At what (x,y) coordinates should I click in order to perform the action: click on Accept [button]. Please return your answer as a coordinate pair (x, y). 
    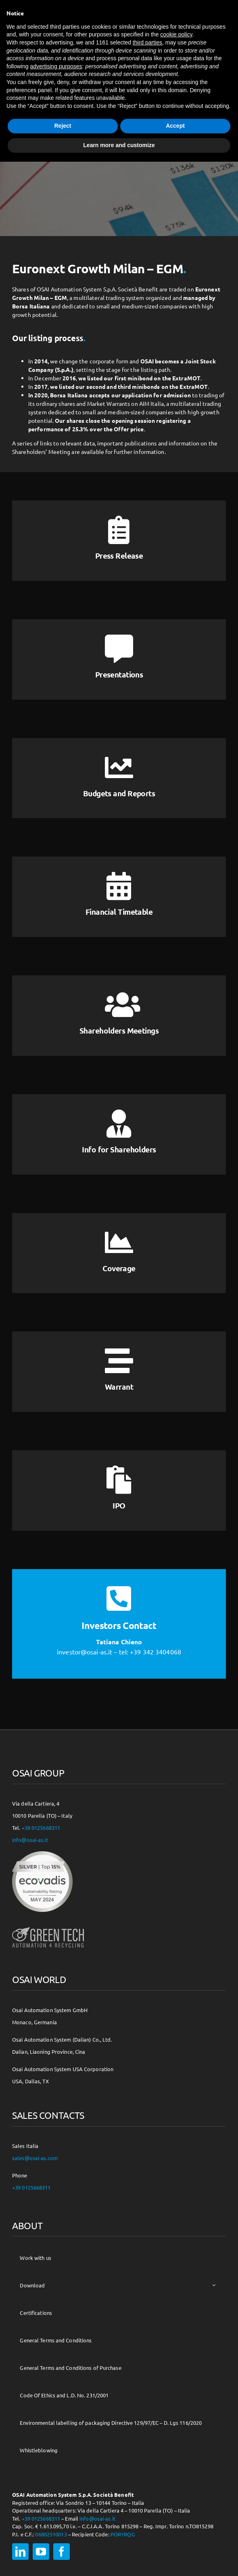
    Looking at the image, I should click on (175, 125).